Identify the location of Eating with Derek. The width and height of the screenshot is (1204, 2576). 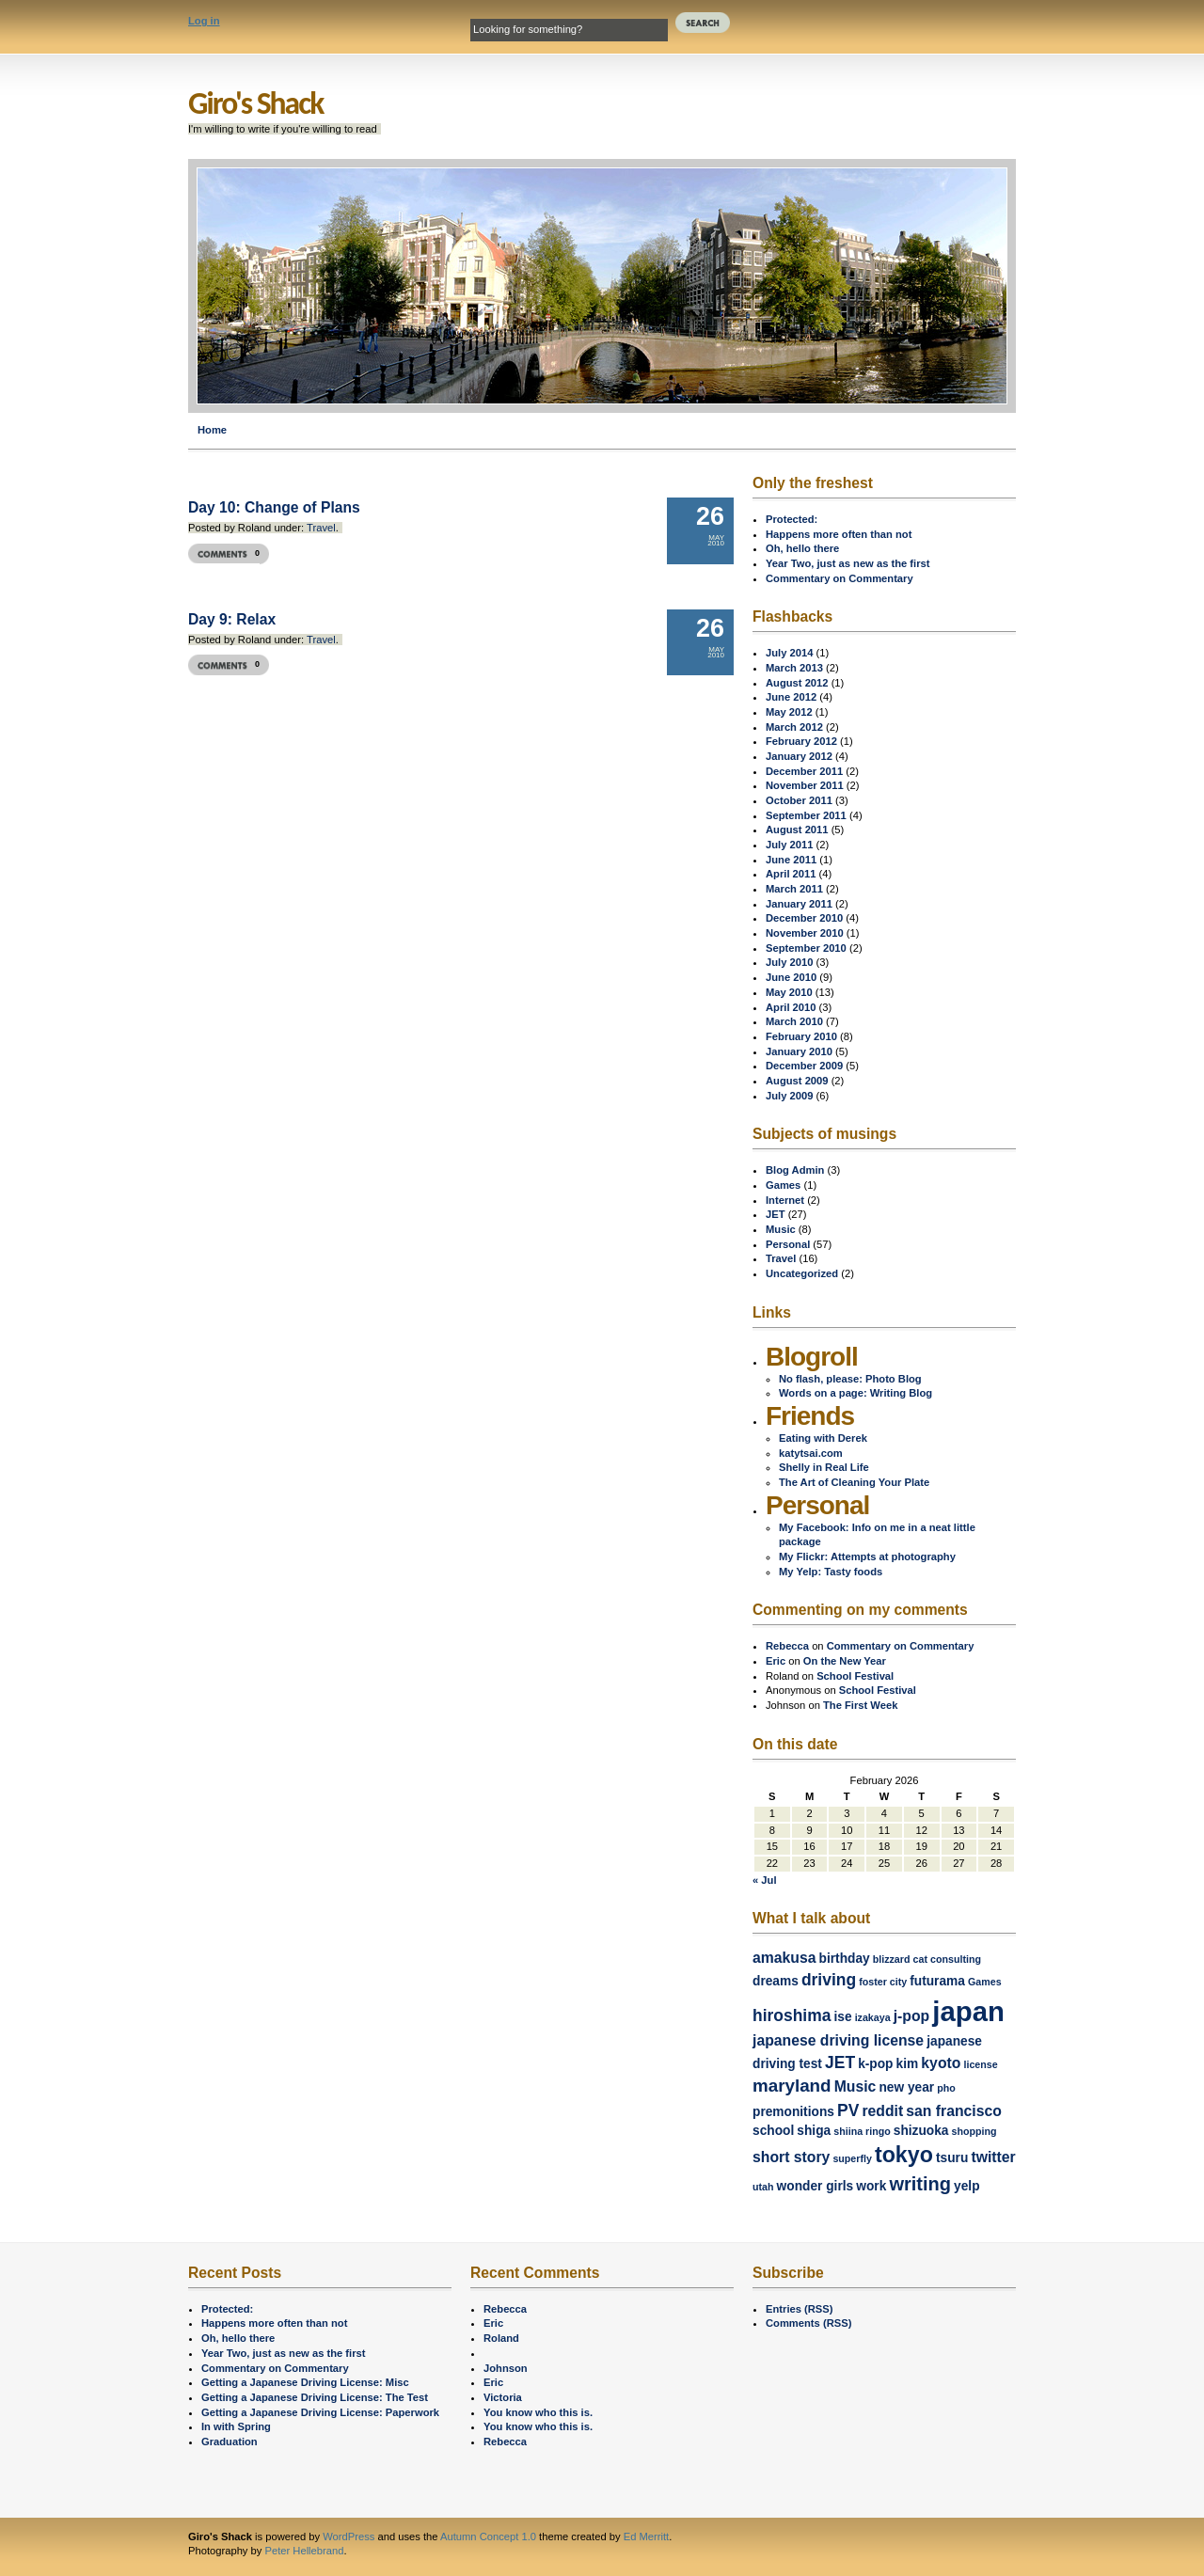
(823, 1438).